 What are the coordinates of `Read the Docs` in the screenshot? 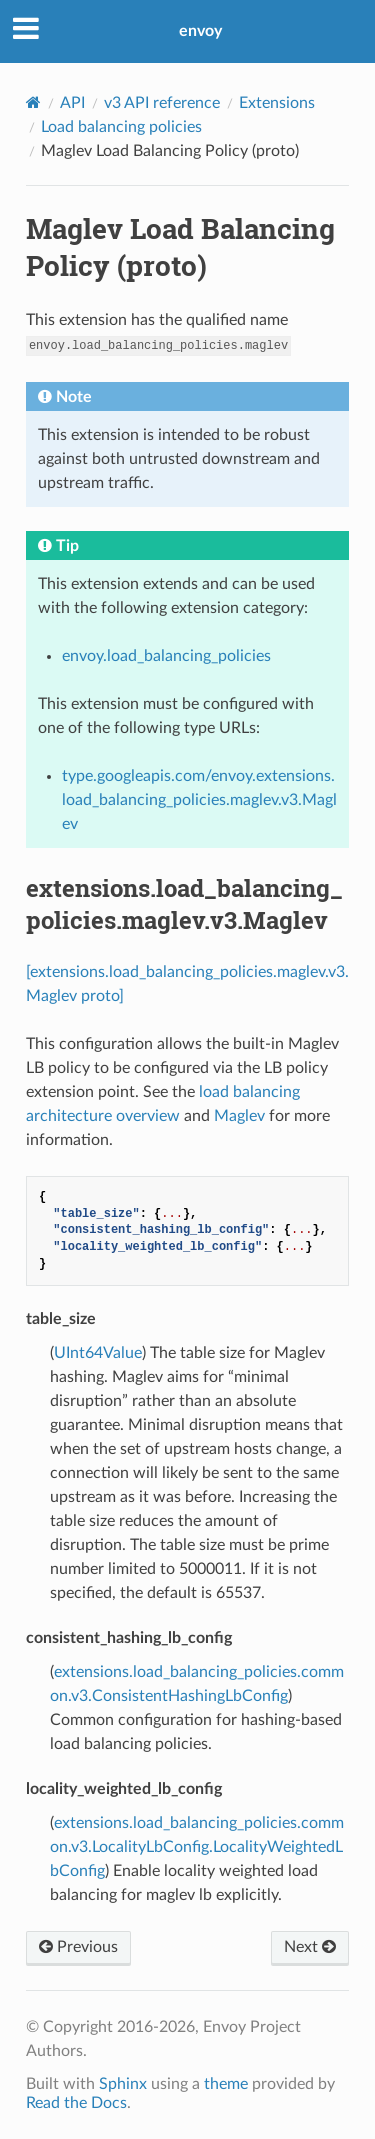 It's located at (76, 2103).